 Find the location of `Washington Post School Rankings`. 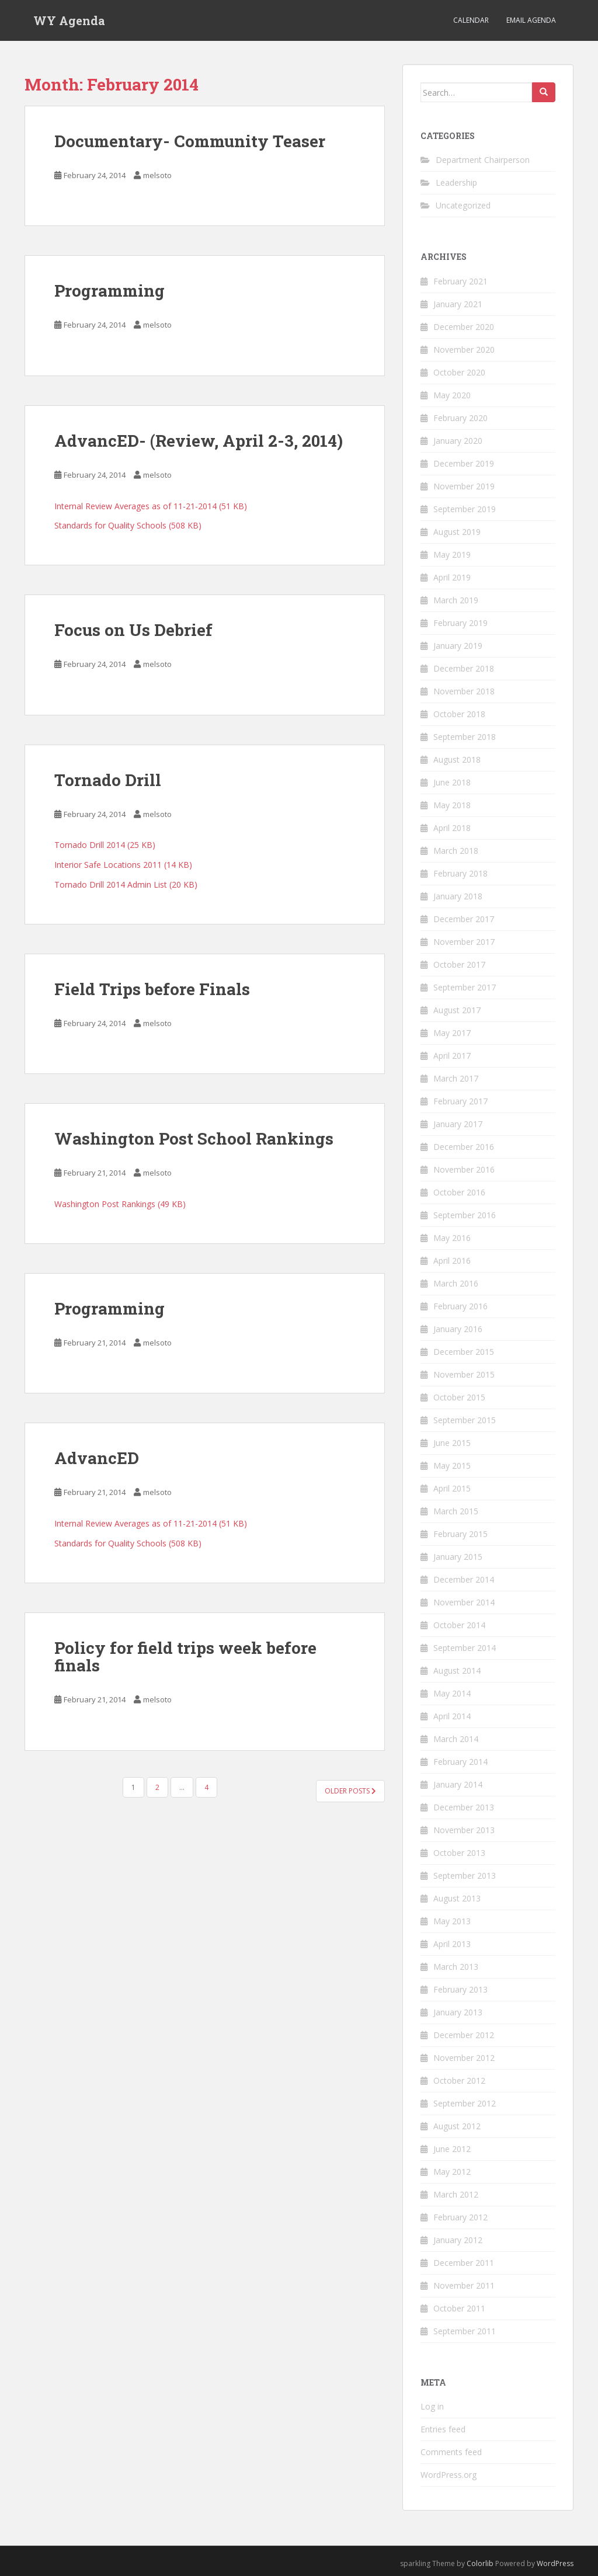

Washington Post School Rankings is located at coordinates (193, 1138).